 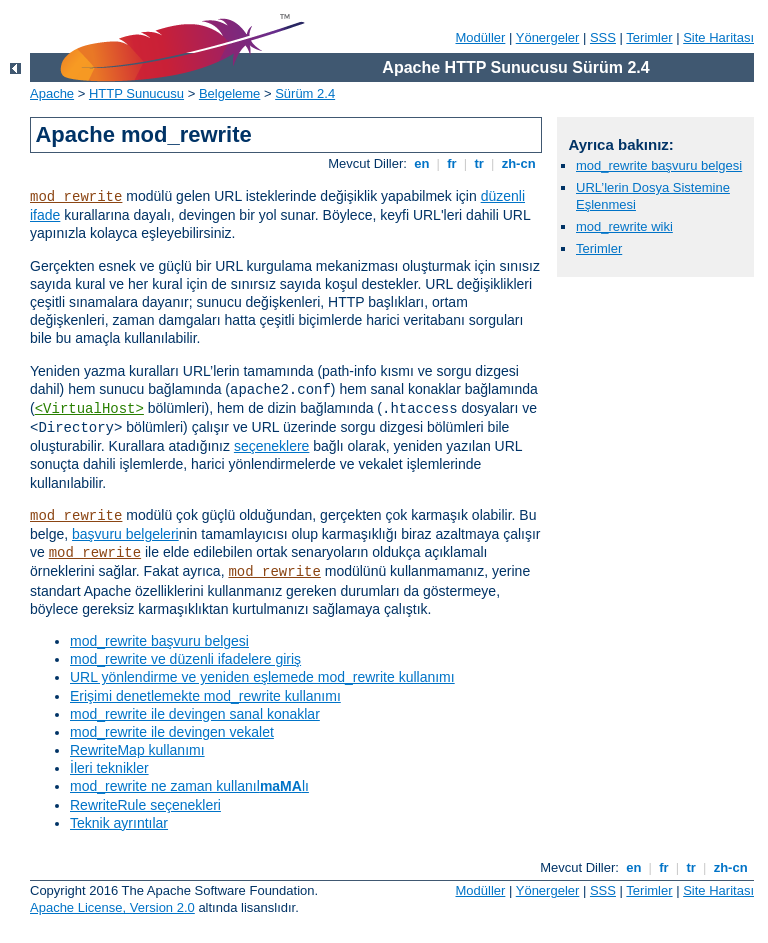 I want to click on Erişimi denetlemekte mod_rewrite kullanımı, so click(x=205, y=696).